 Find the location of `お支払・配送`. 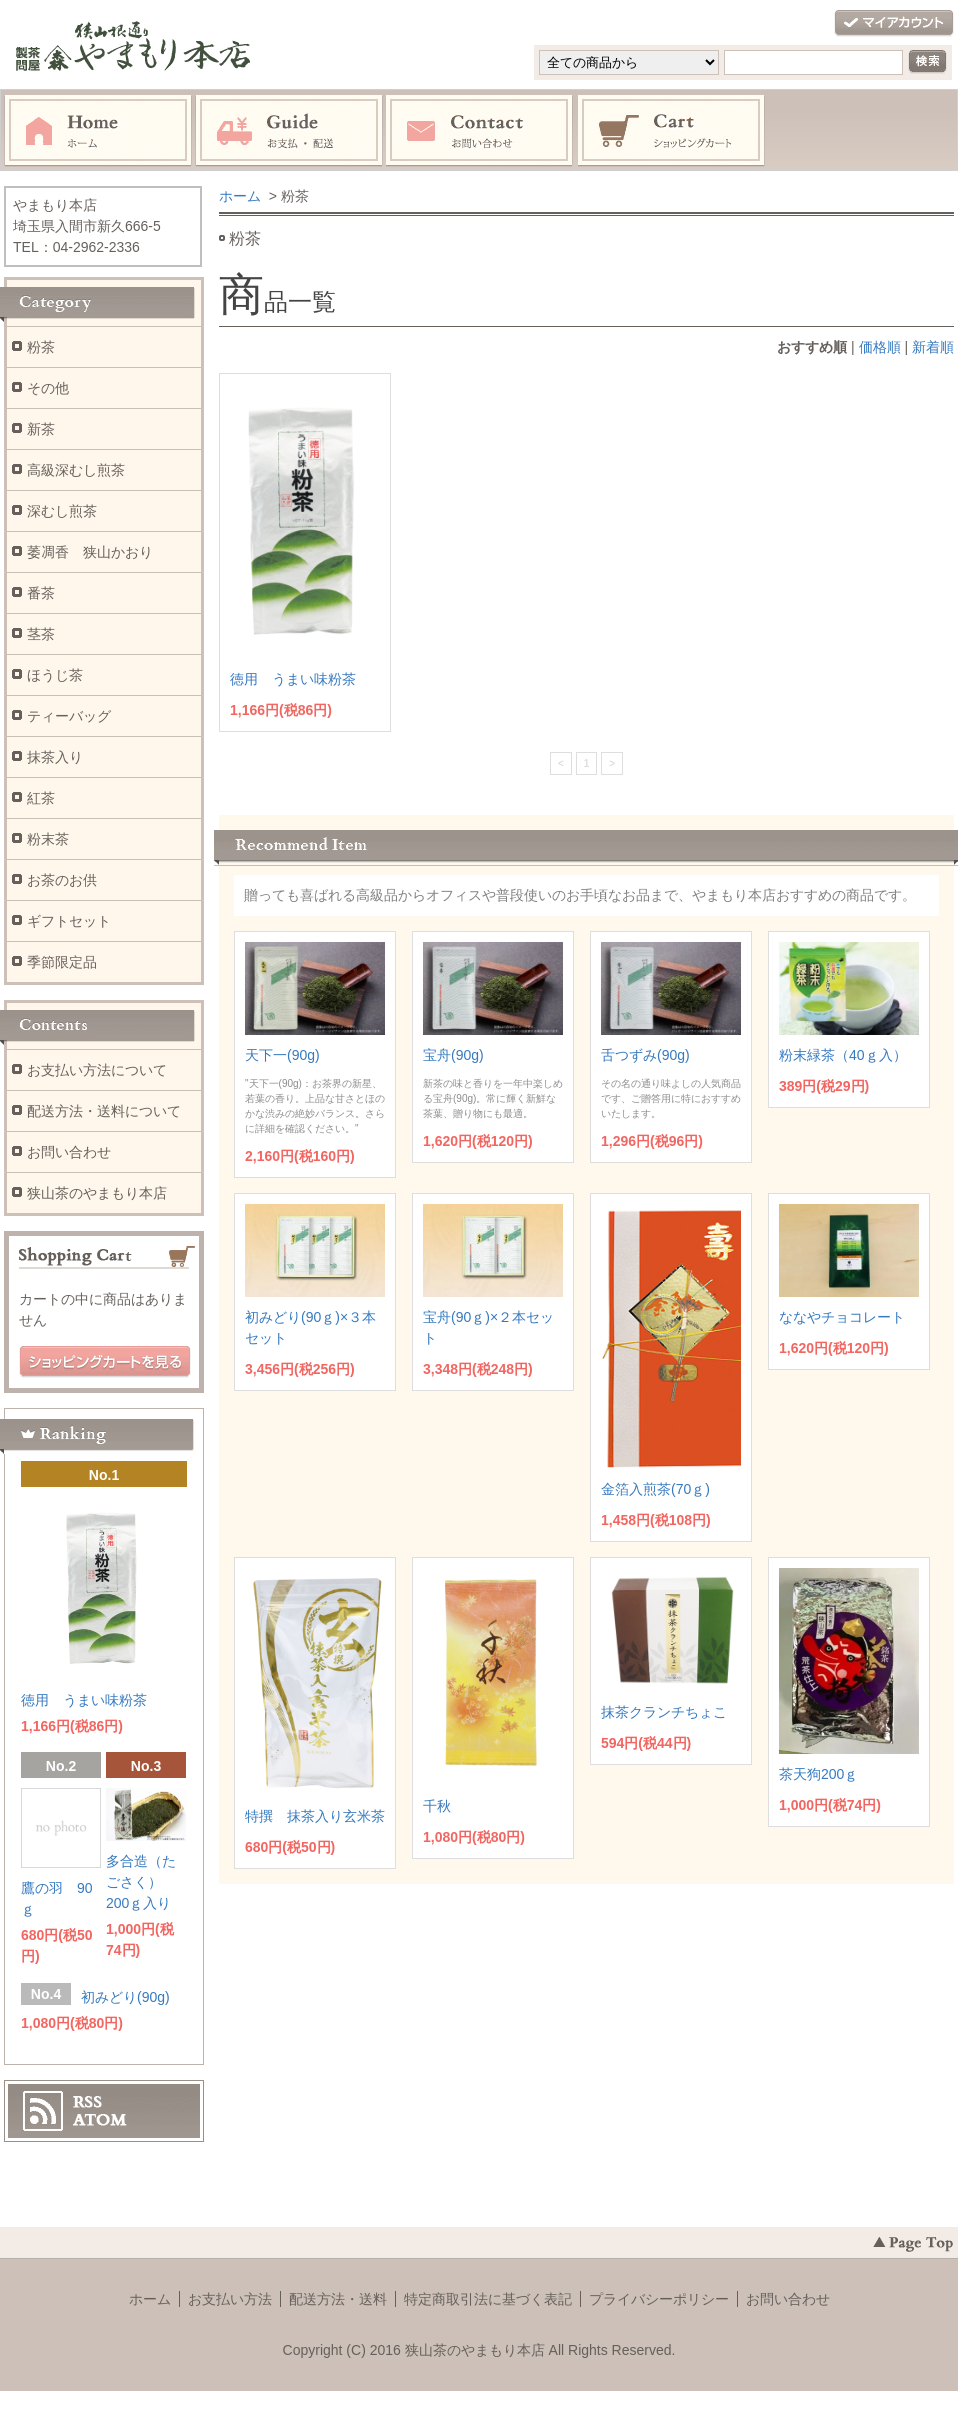

お支払・配送 is located at coordinates (289, 131).